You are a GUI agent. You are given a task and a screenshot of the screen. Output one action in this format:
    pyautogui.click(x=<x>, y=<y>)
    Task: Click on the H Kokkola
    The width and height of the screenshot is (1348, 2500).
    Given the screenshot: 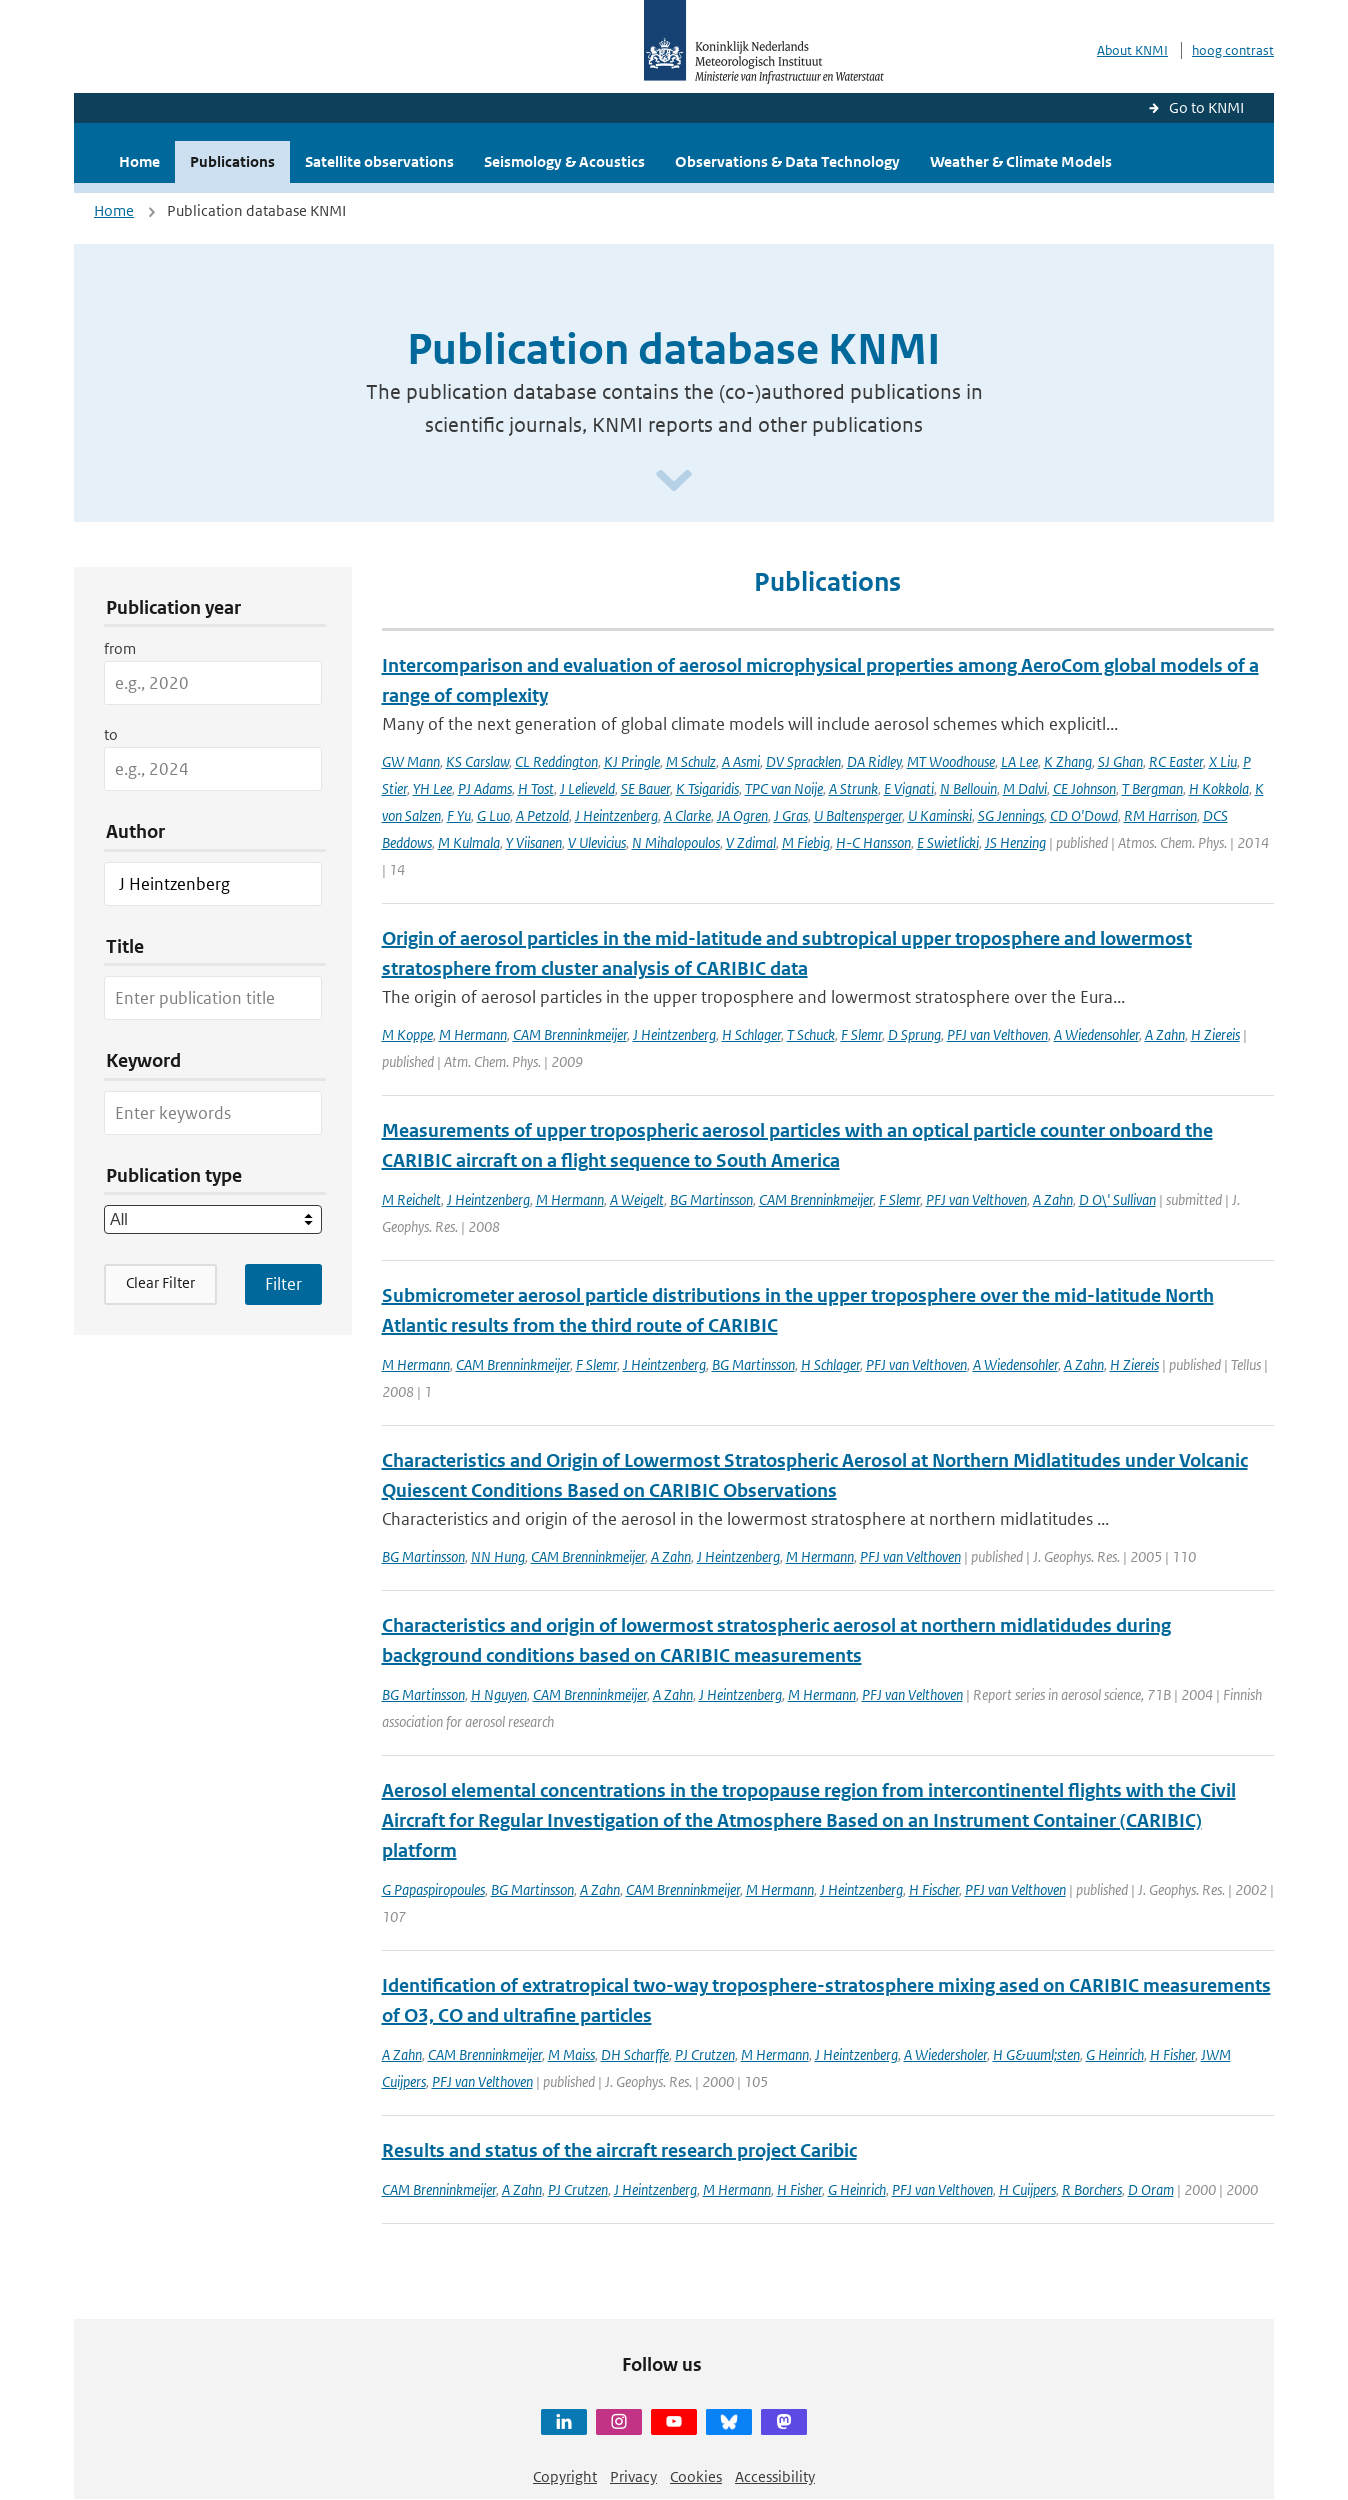 What is the action you would take?
    pyautogui.click(x=1219, y=788)
    